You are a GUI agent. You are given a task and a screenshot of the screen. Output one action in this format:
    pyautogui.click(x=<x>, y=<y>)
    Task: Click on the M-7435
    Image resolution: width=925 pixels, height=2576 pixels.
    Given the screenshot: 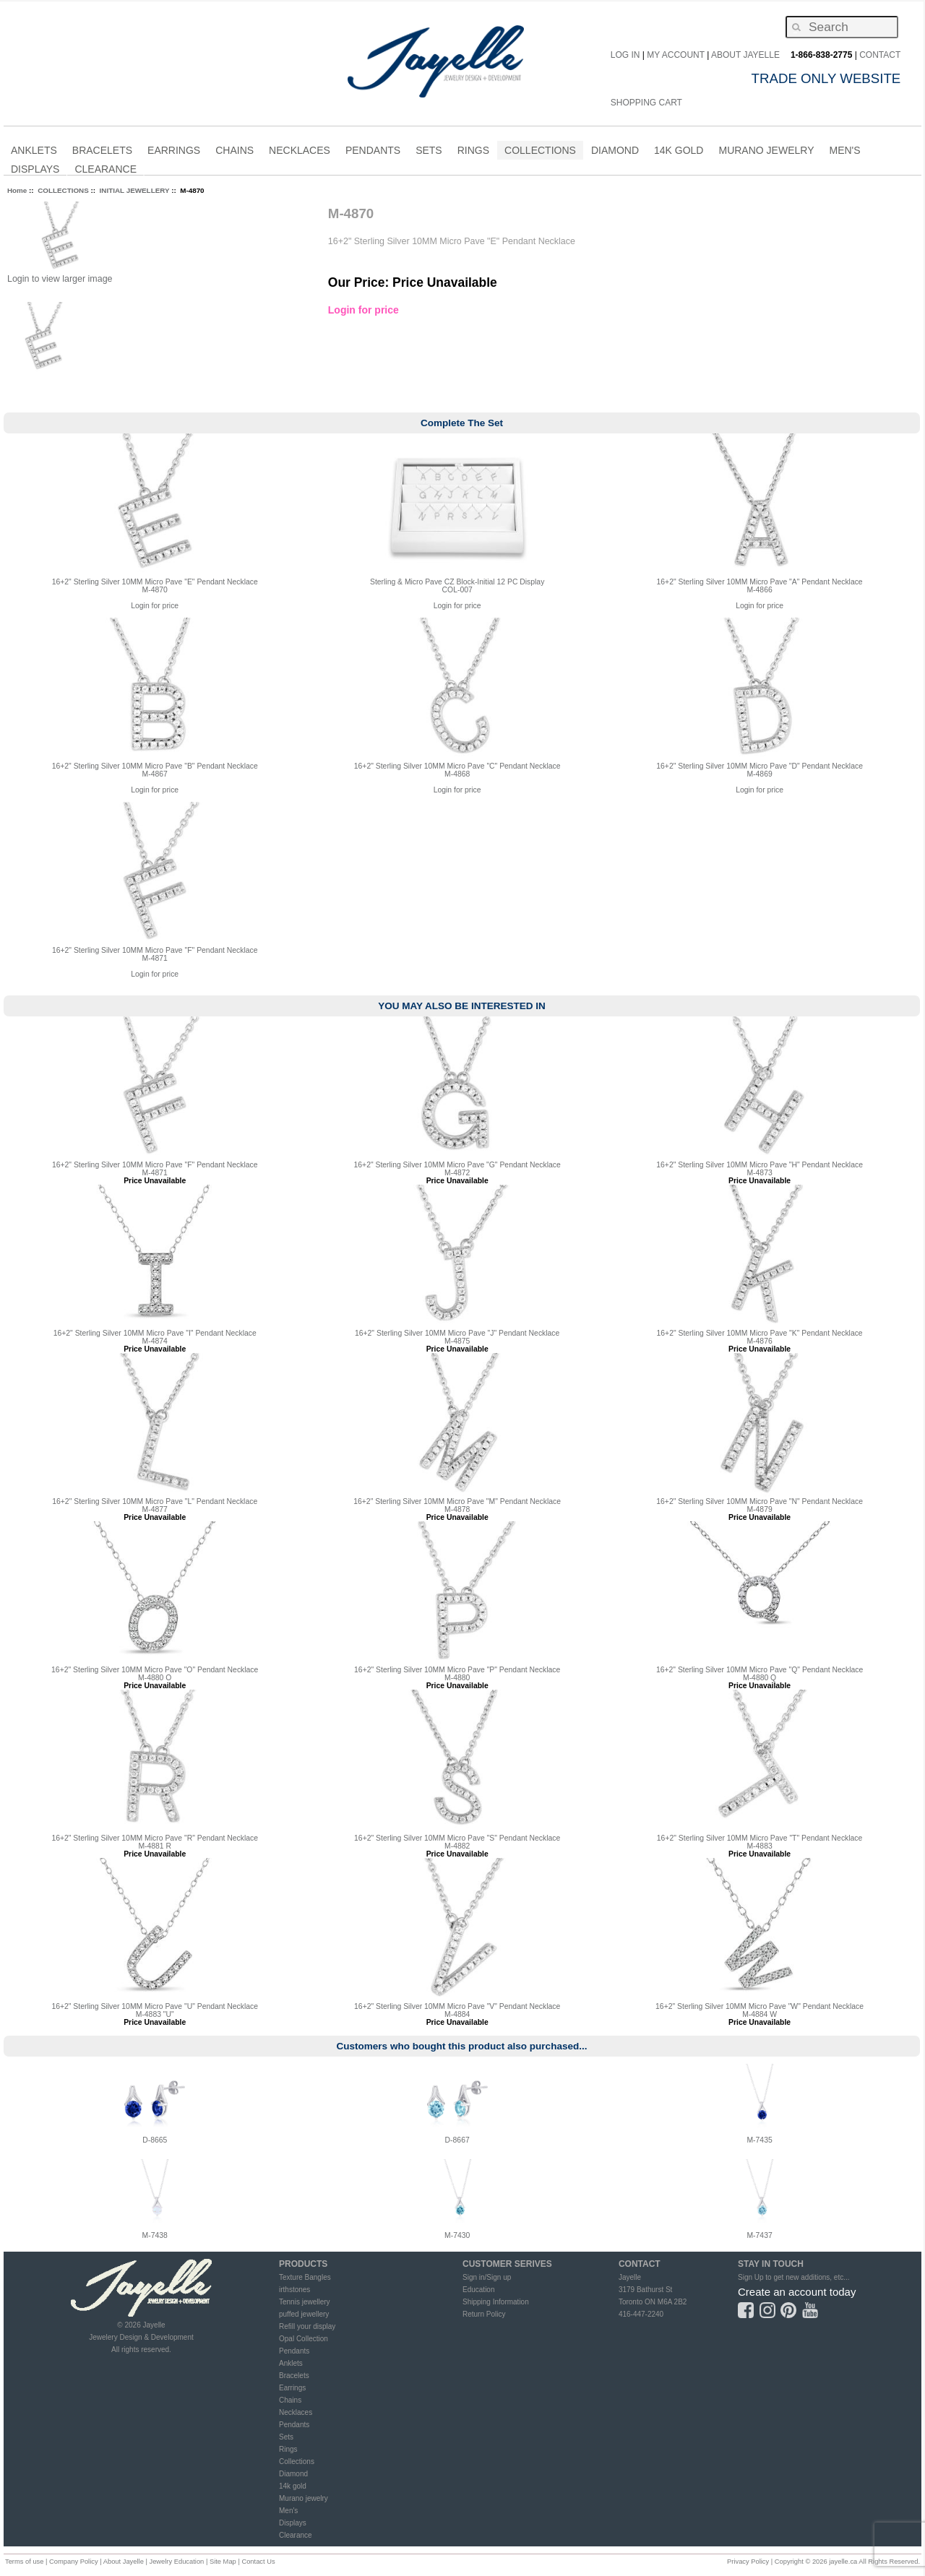 What is the action you would take?
    pyautogui.click(x=759, y=2140)
    